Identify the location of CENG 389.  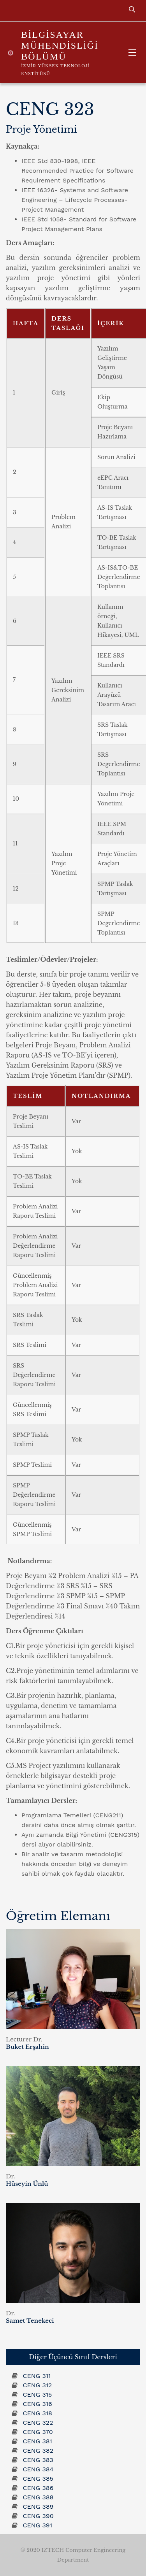
(38, 2506).